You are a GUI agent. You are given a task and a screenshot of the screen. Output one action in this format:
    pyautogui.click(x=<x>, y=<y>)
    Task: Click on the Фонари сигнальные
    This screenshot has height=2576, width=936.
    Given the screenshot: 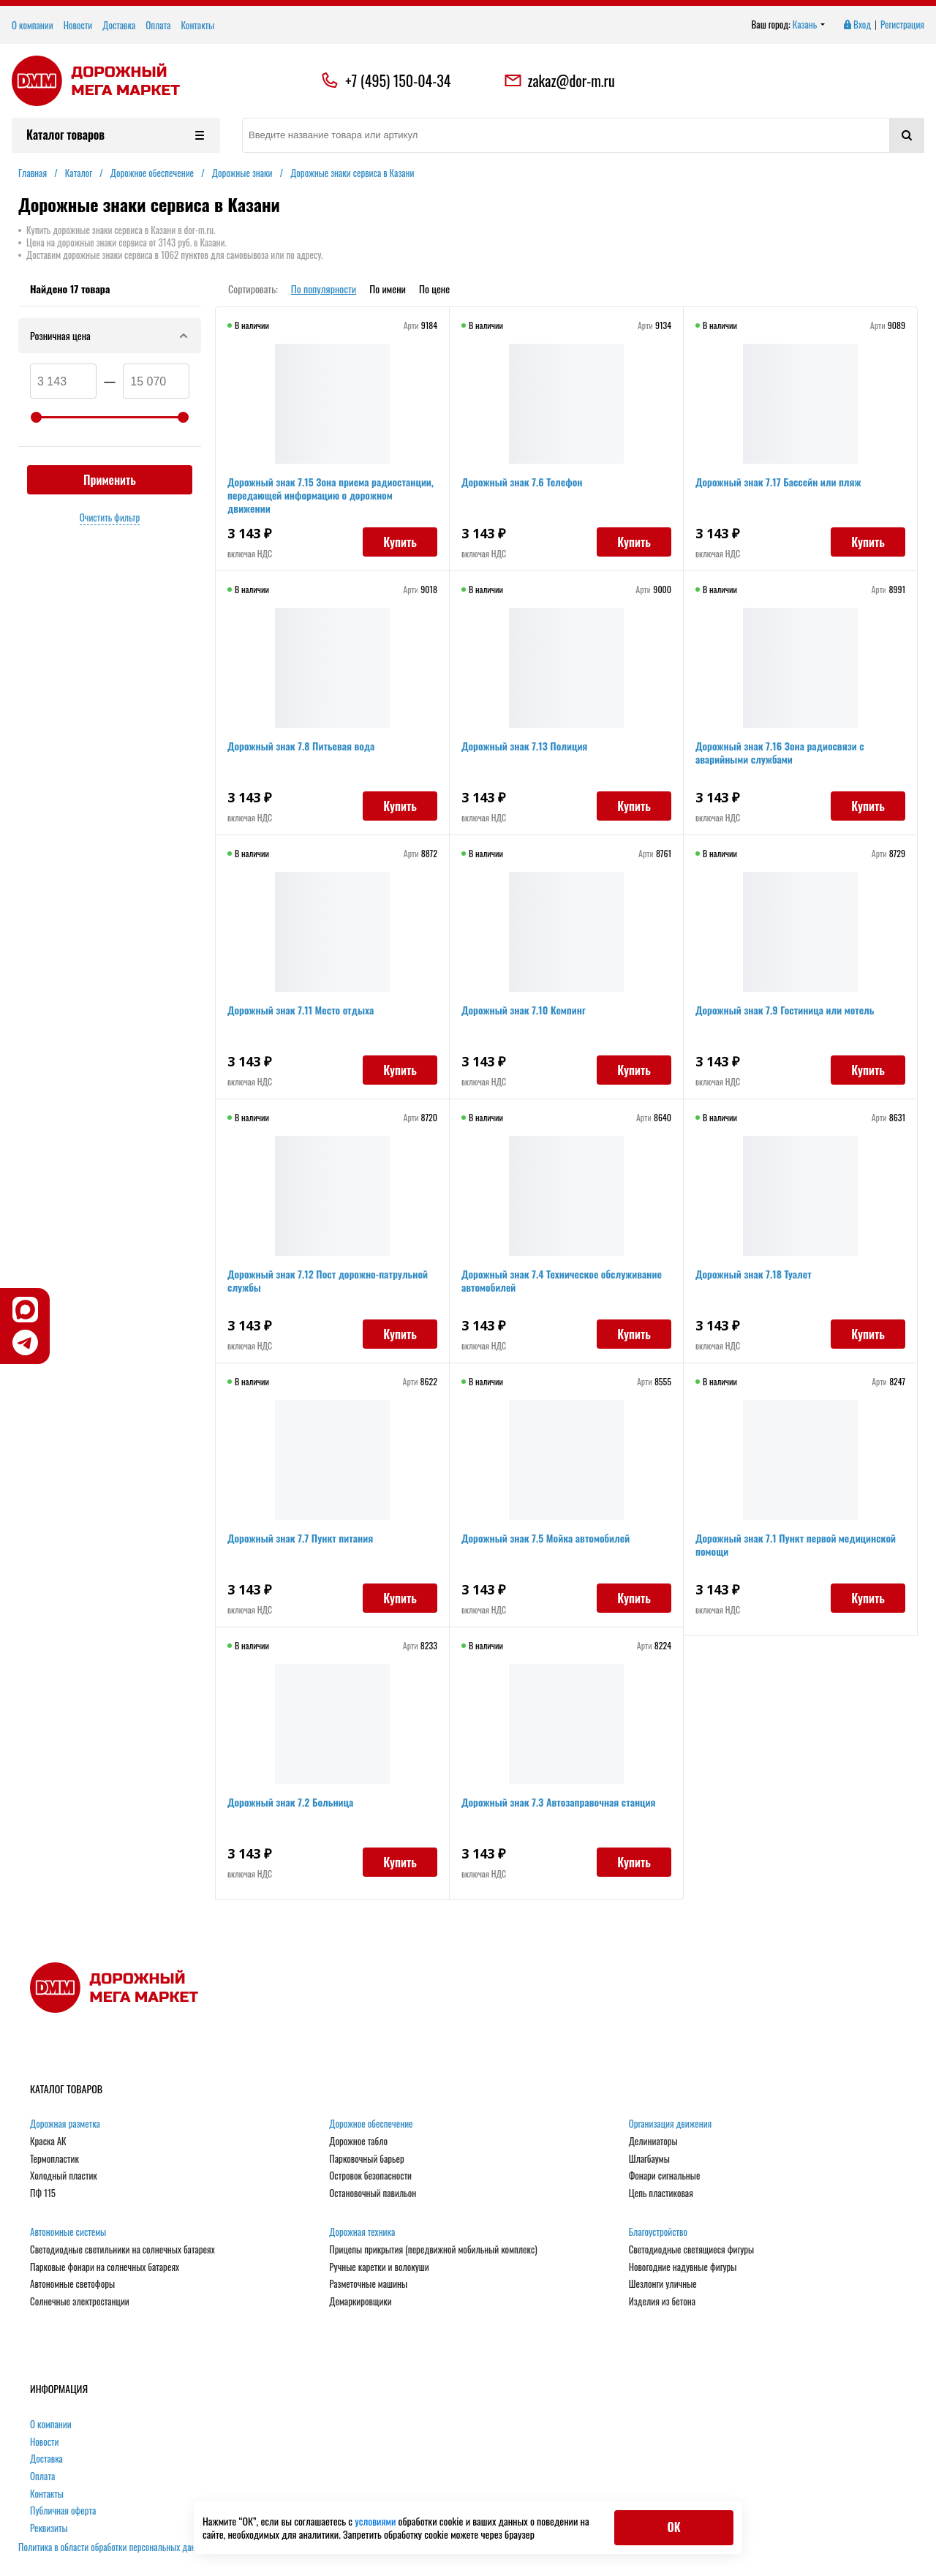 What is the action you would take?
    pyautogui.click(x=665, y=2176)
    